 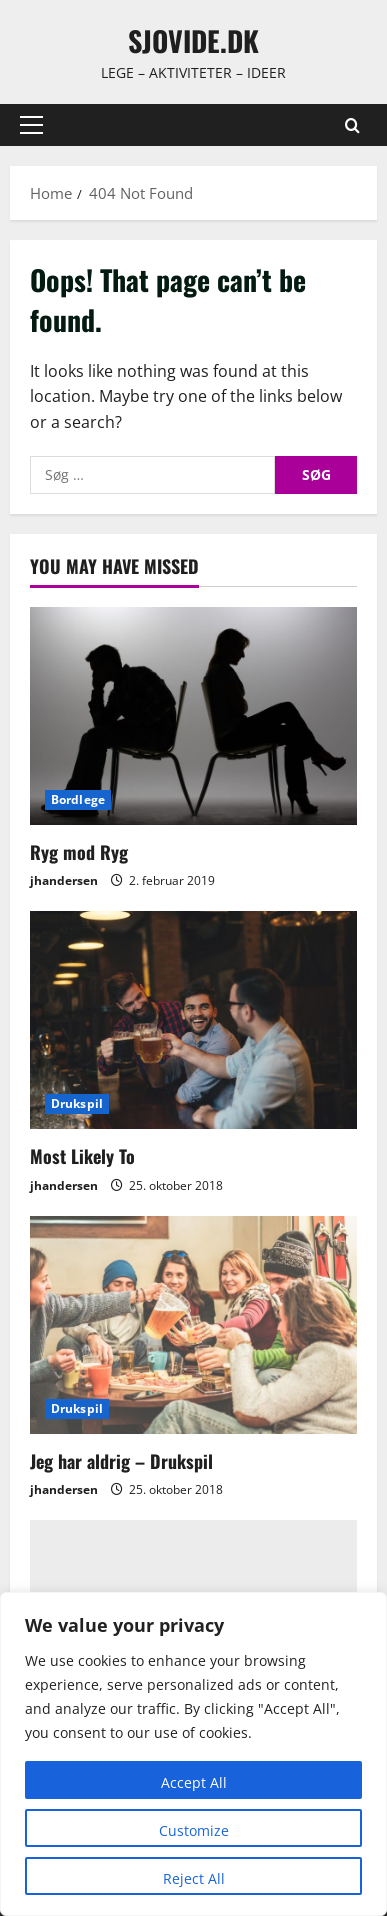 I want to click on Reject All, so click(x=194, y=1878).